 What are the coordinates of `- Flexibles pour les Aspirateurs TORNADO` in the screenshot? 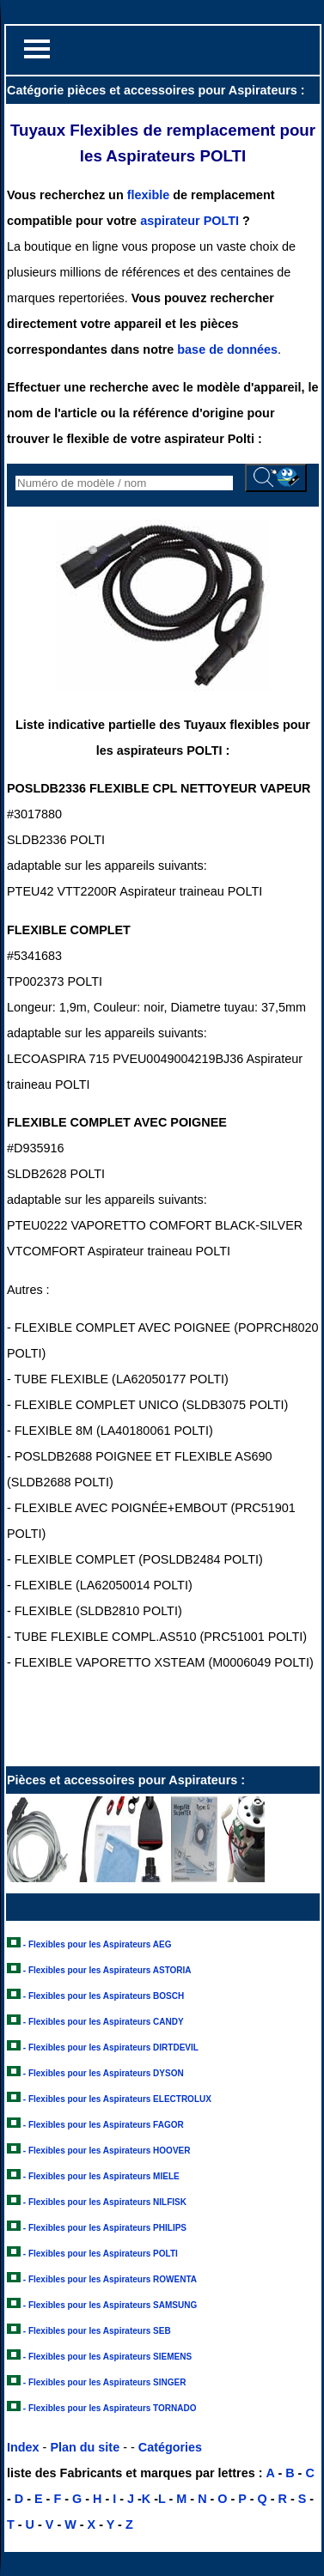 It's located at (110, 2408).